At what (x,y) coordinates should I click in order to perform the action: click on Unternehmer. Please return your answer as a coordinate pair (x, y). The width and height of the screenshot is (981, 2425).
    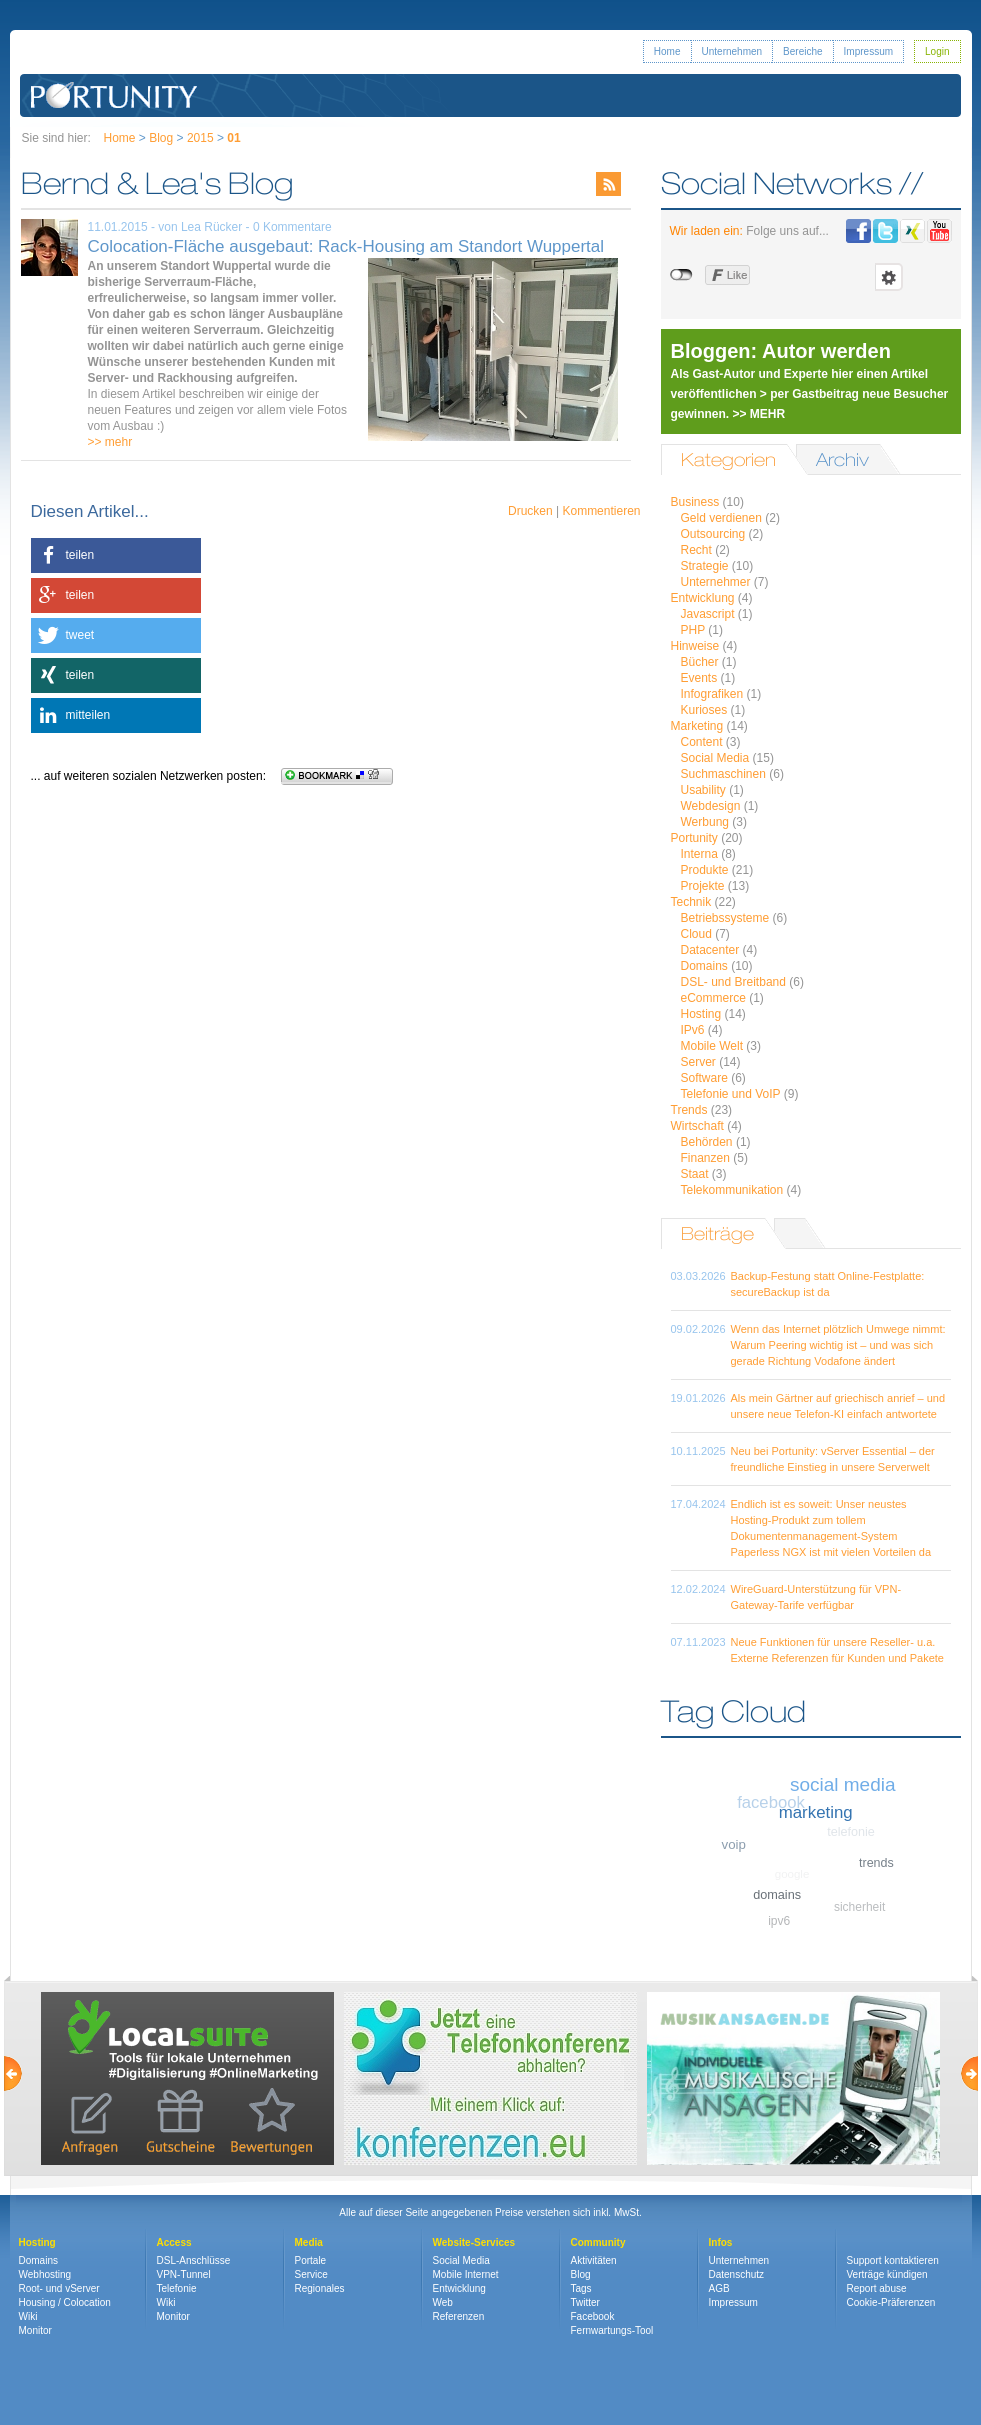
    Looking at the image, I should click on (716, 582).